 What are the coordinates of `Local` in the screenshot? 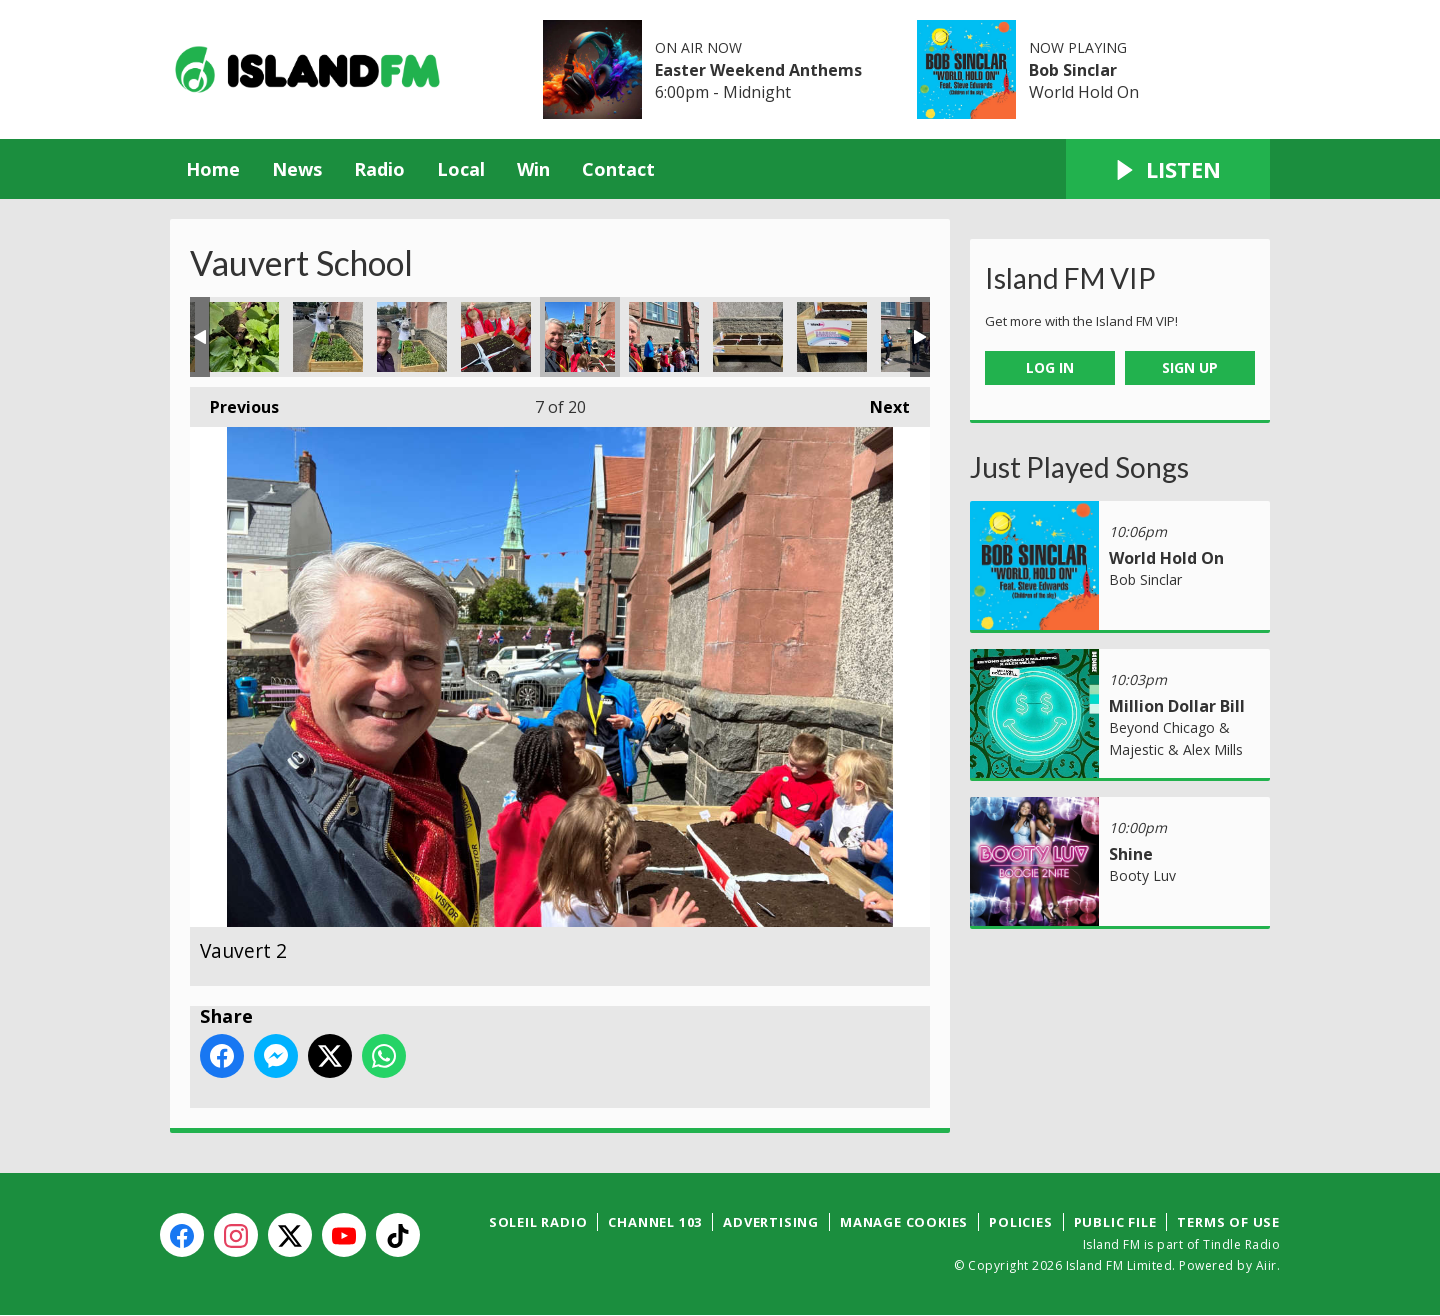 It's located at (461, 169).